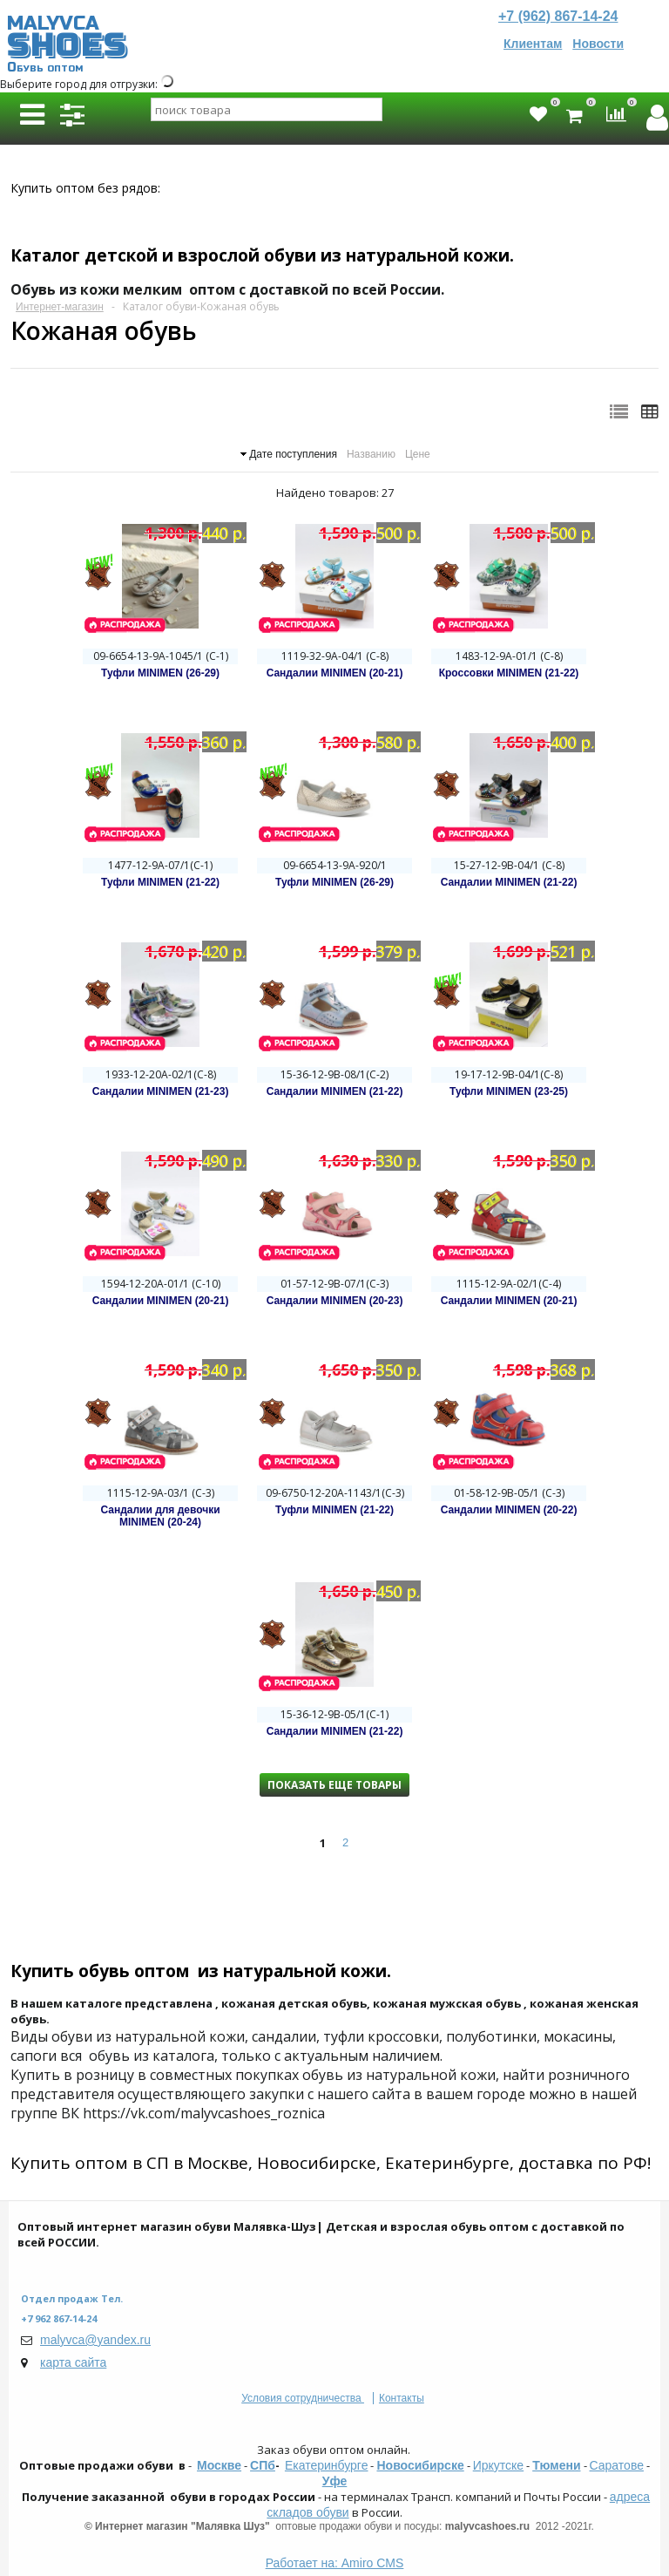 This screenshot has height=2576, width=669. Describe the element at coordinates (160, 673) in the screenshot. I see `Туфли MINIMEN (26-29)` at that location.